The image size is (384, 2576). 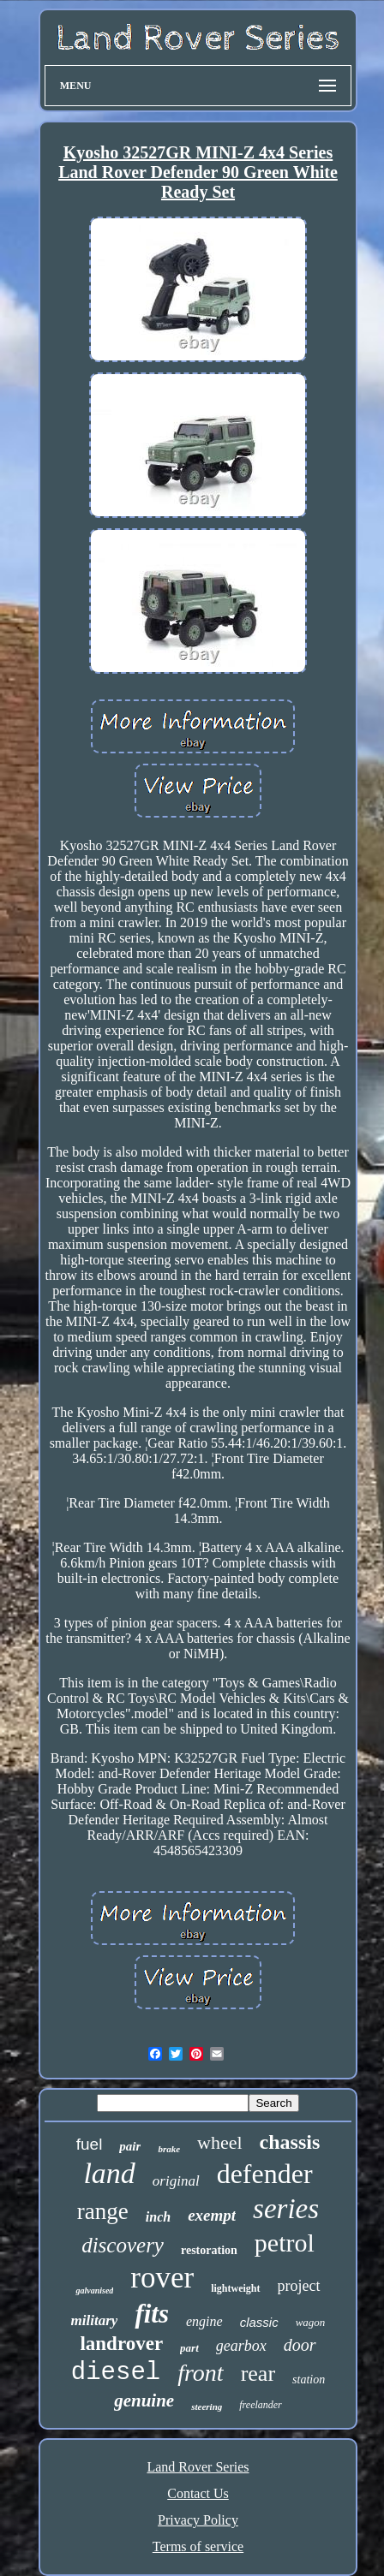 What do you see at coordinates (115, 2373) in the screenshot?
I see `diesel` at bounding box center [115, 2373].